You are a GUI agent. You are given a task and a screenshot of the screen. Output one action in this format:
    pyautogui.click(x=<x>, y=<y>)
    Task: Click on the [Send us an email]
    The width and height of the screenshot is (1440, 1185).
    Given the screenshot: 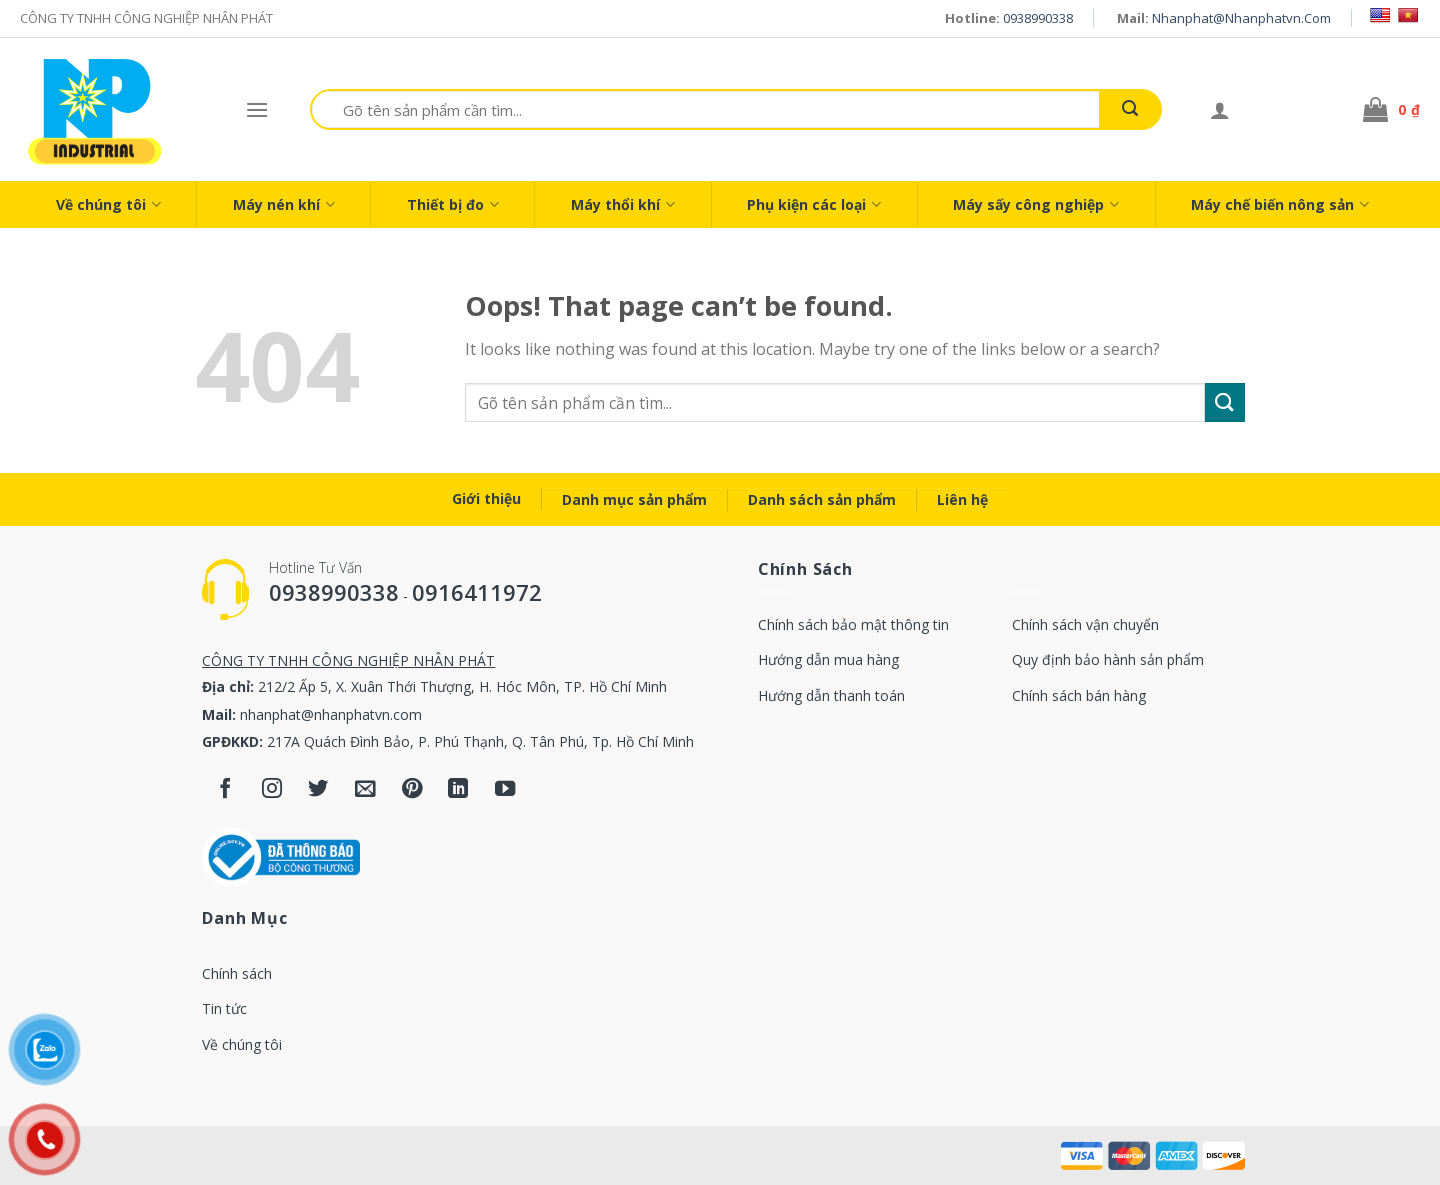 What is the action you would take?
    pyautogui.click(x=365, y=789)
    